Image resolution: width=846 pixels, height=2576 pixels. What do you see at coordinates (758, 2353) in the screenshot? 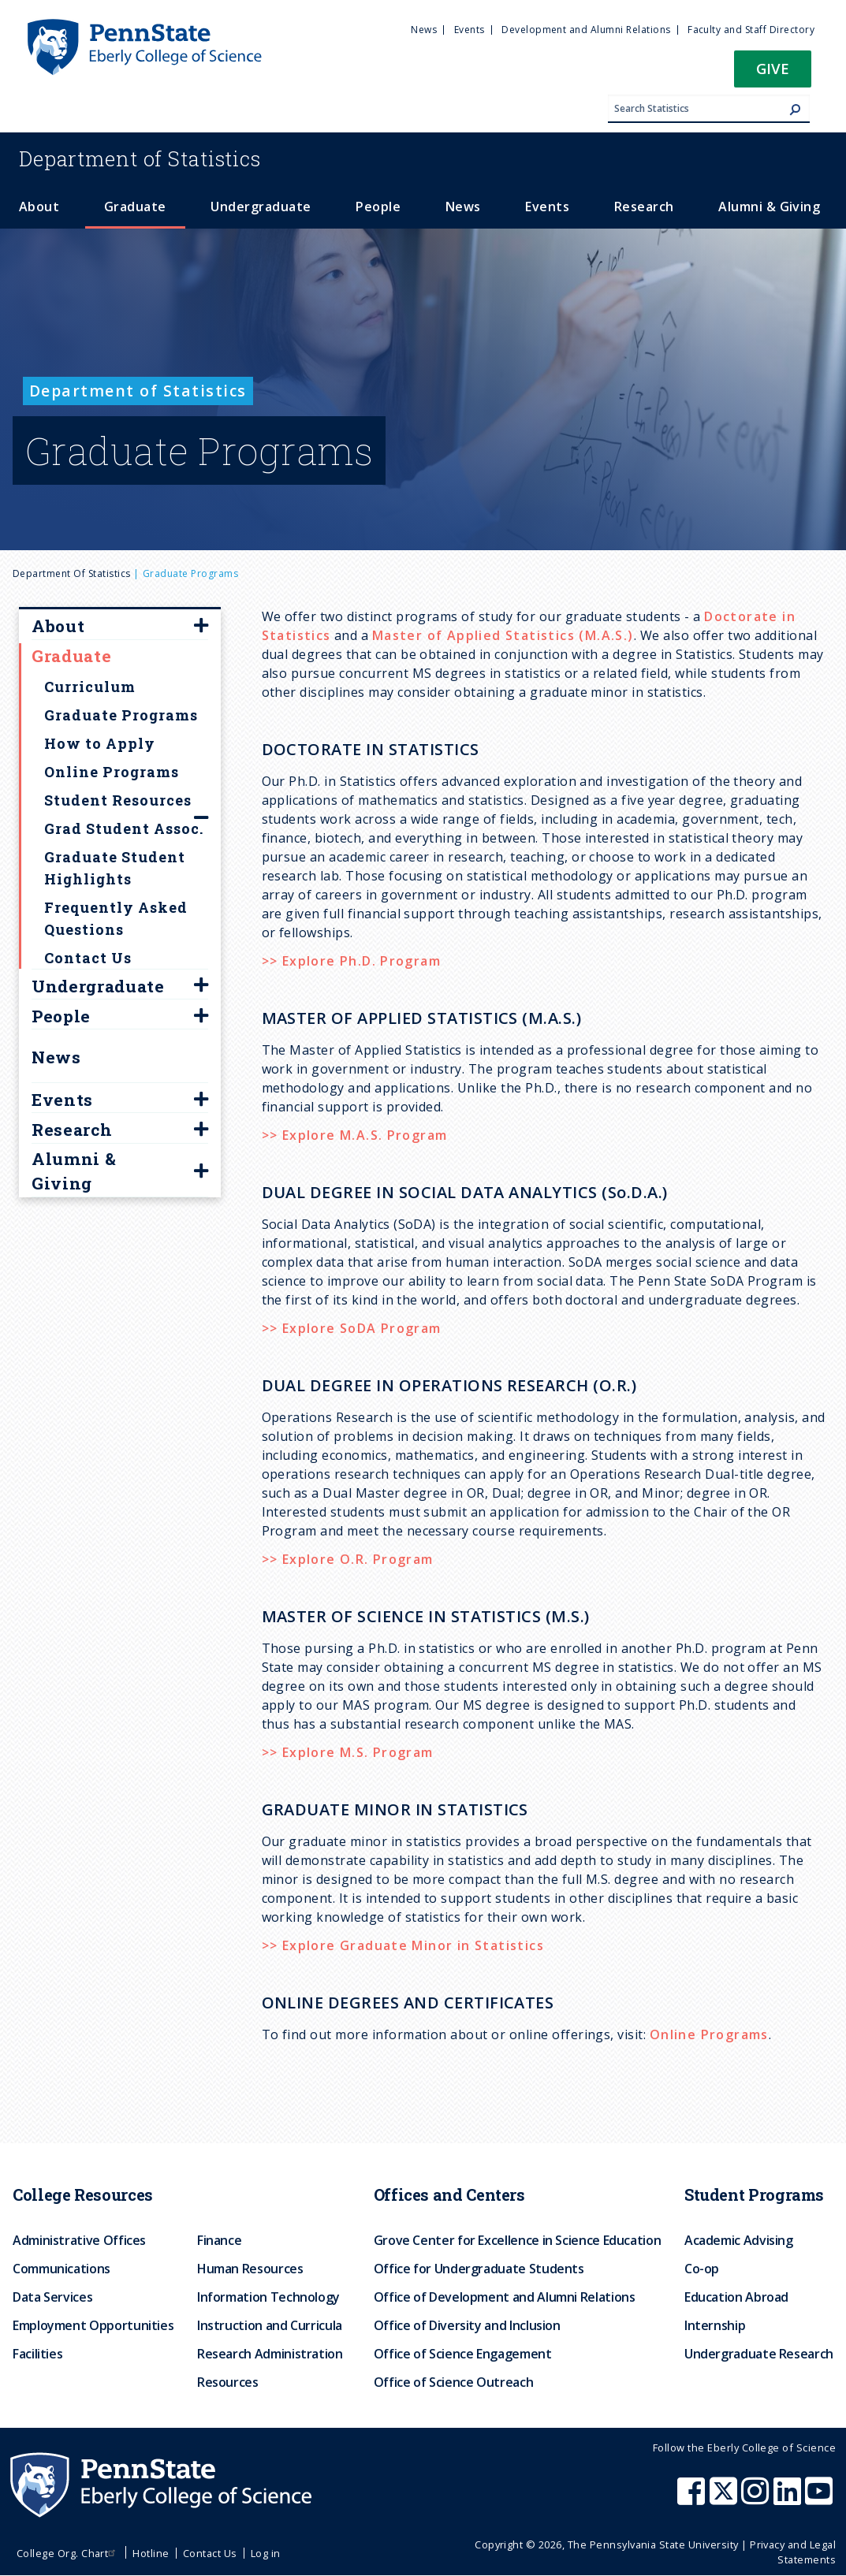
I see `Undergraduate Research [menuitem]` at bounding box center [758, 2353].